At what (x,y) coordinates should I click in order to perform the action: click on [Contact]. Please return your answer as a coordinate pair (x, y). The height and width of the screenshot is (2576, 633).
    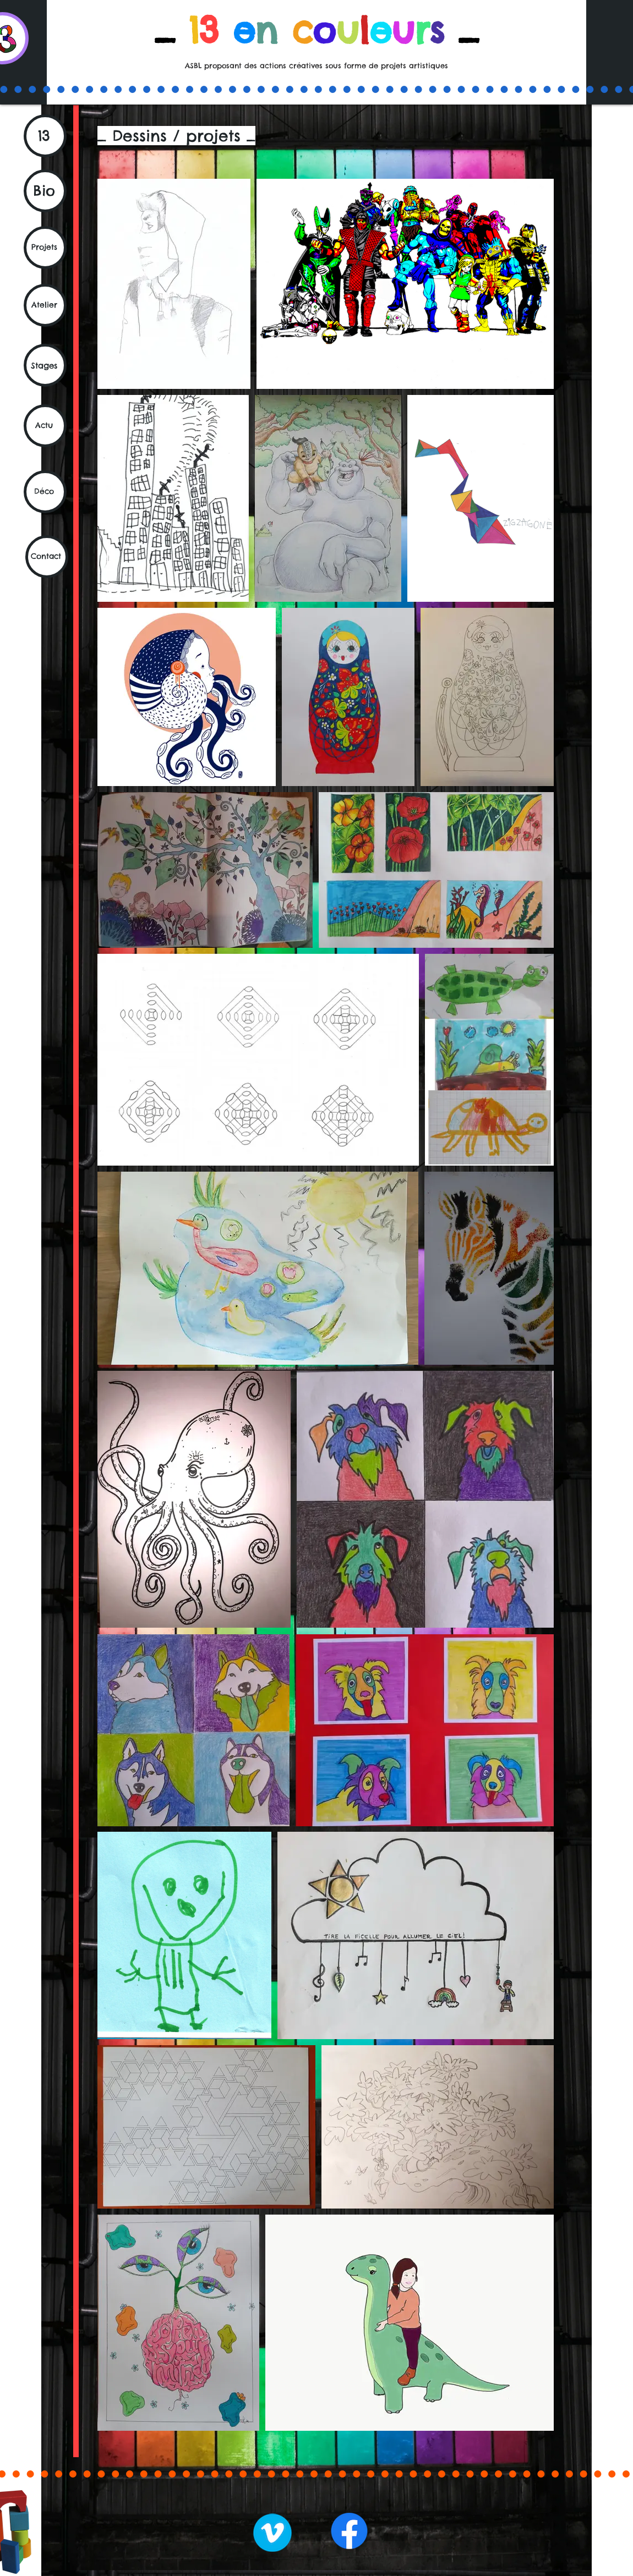
    Looking at the image, I should click on (46, 556).